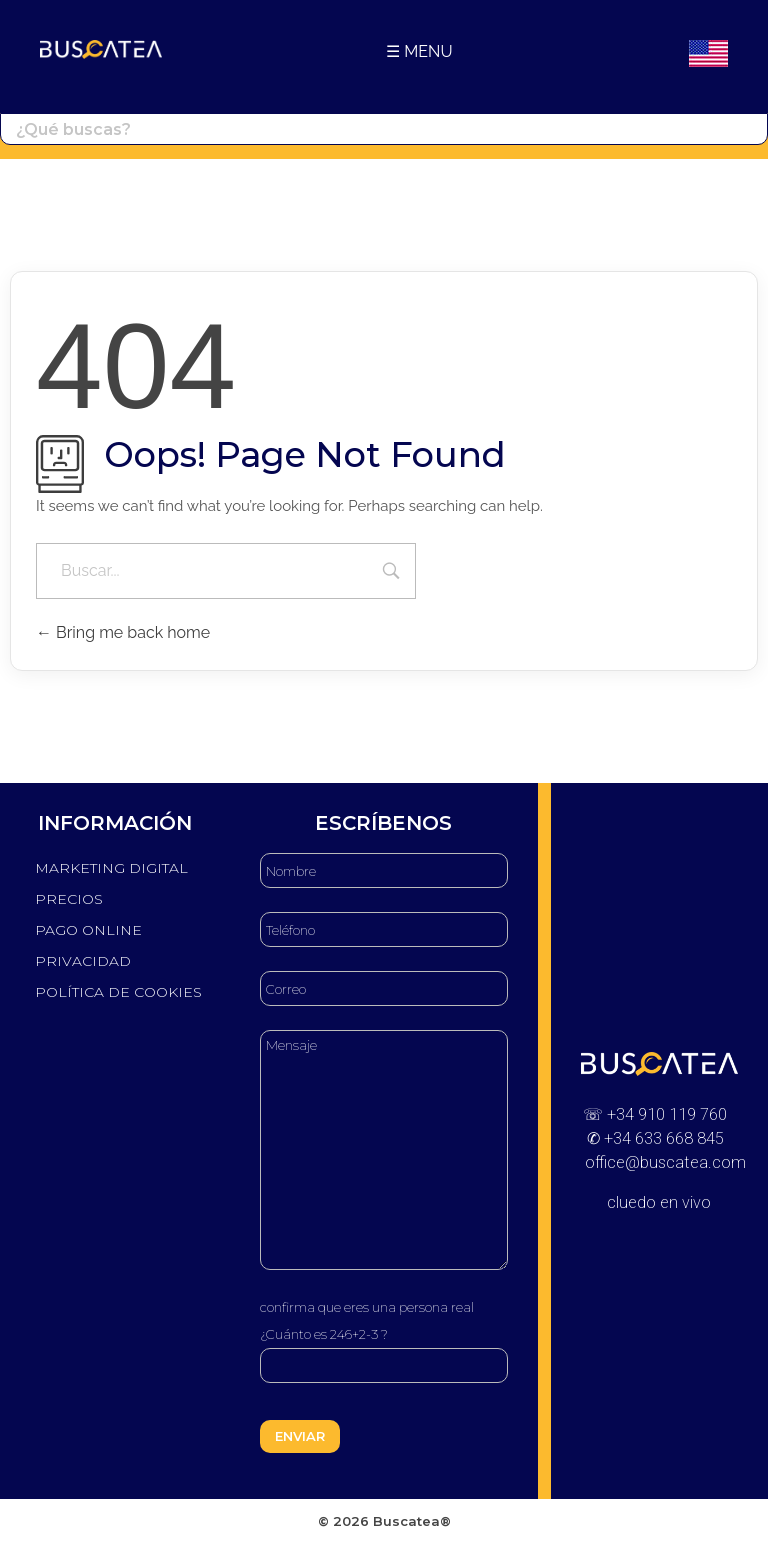 This screenshot has height=1543, width=768. I want to click on Mensaje, so click(383, 1150).